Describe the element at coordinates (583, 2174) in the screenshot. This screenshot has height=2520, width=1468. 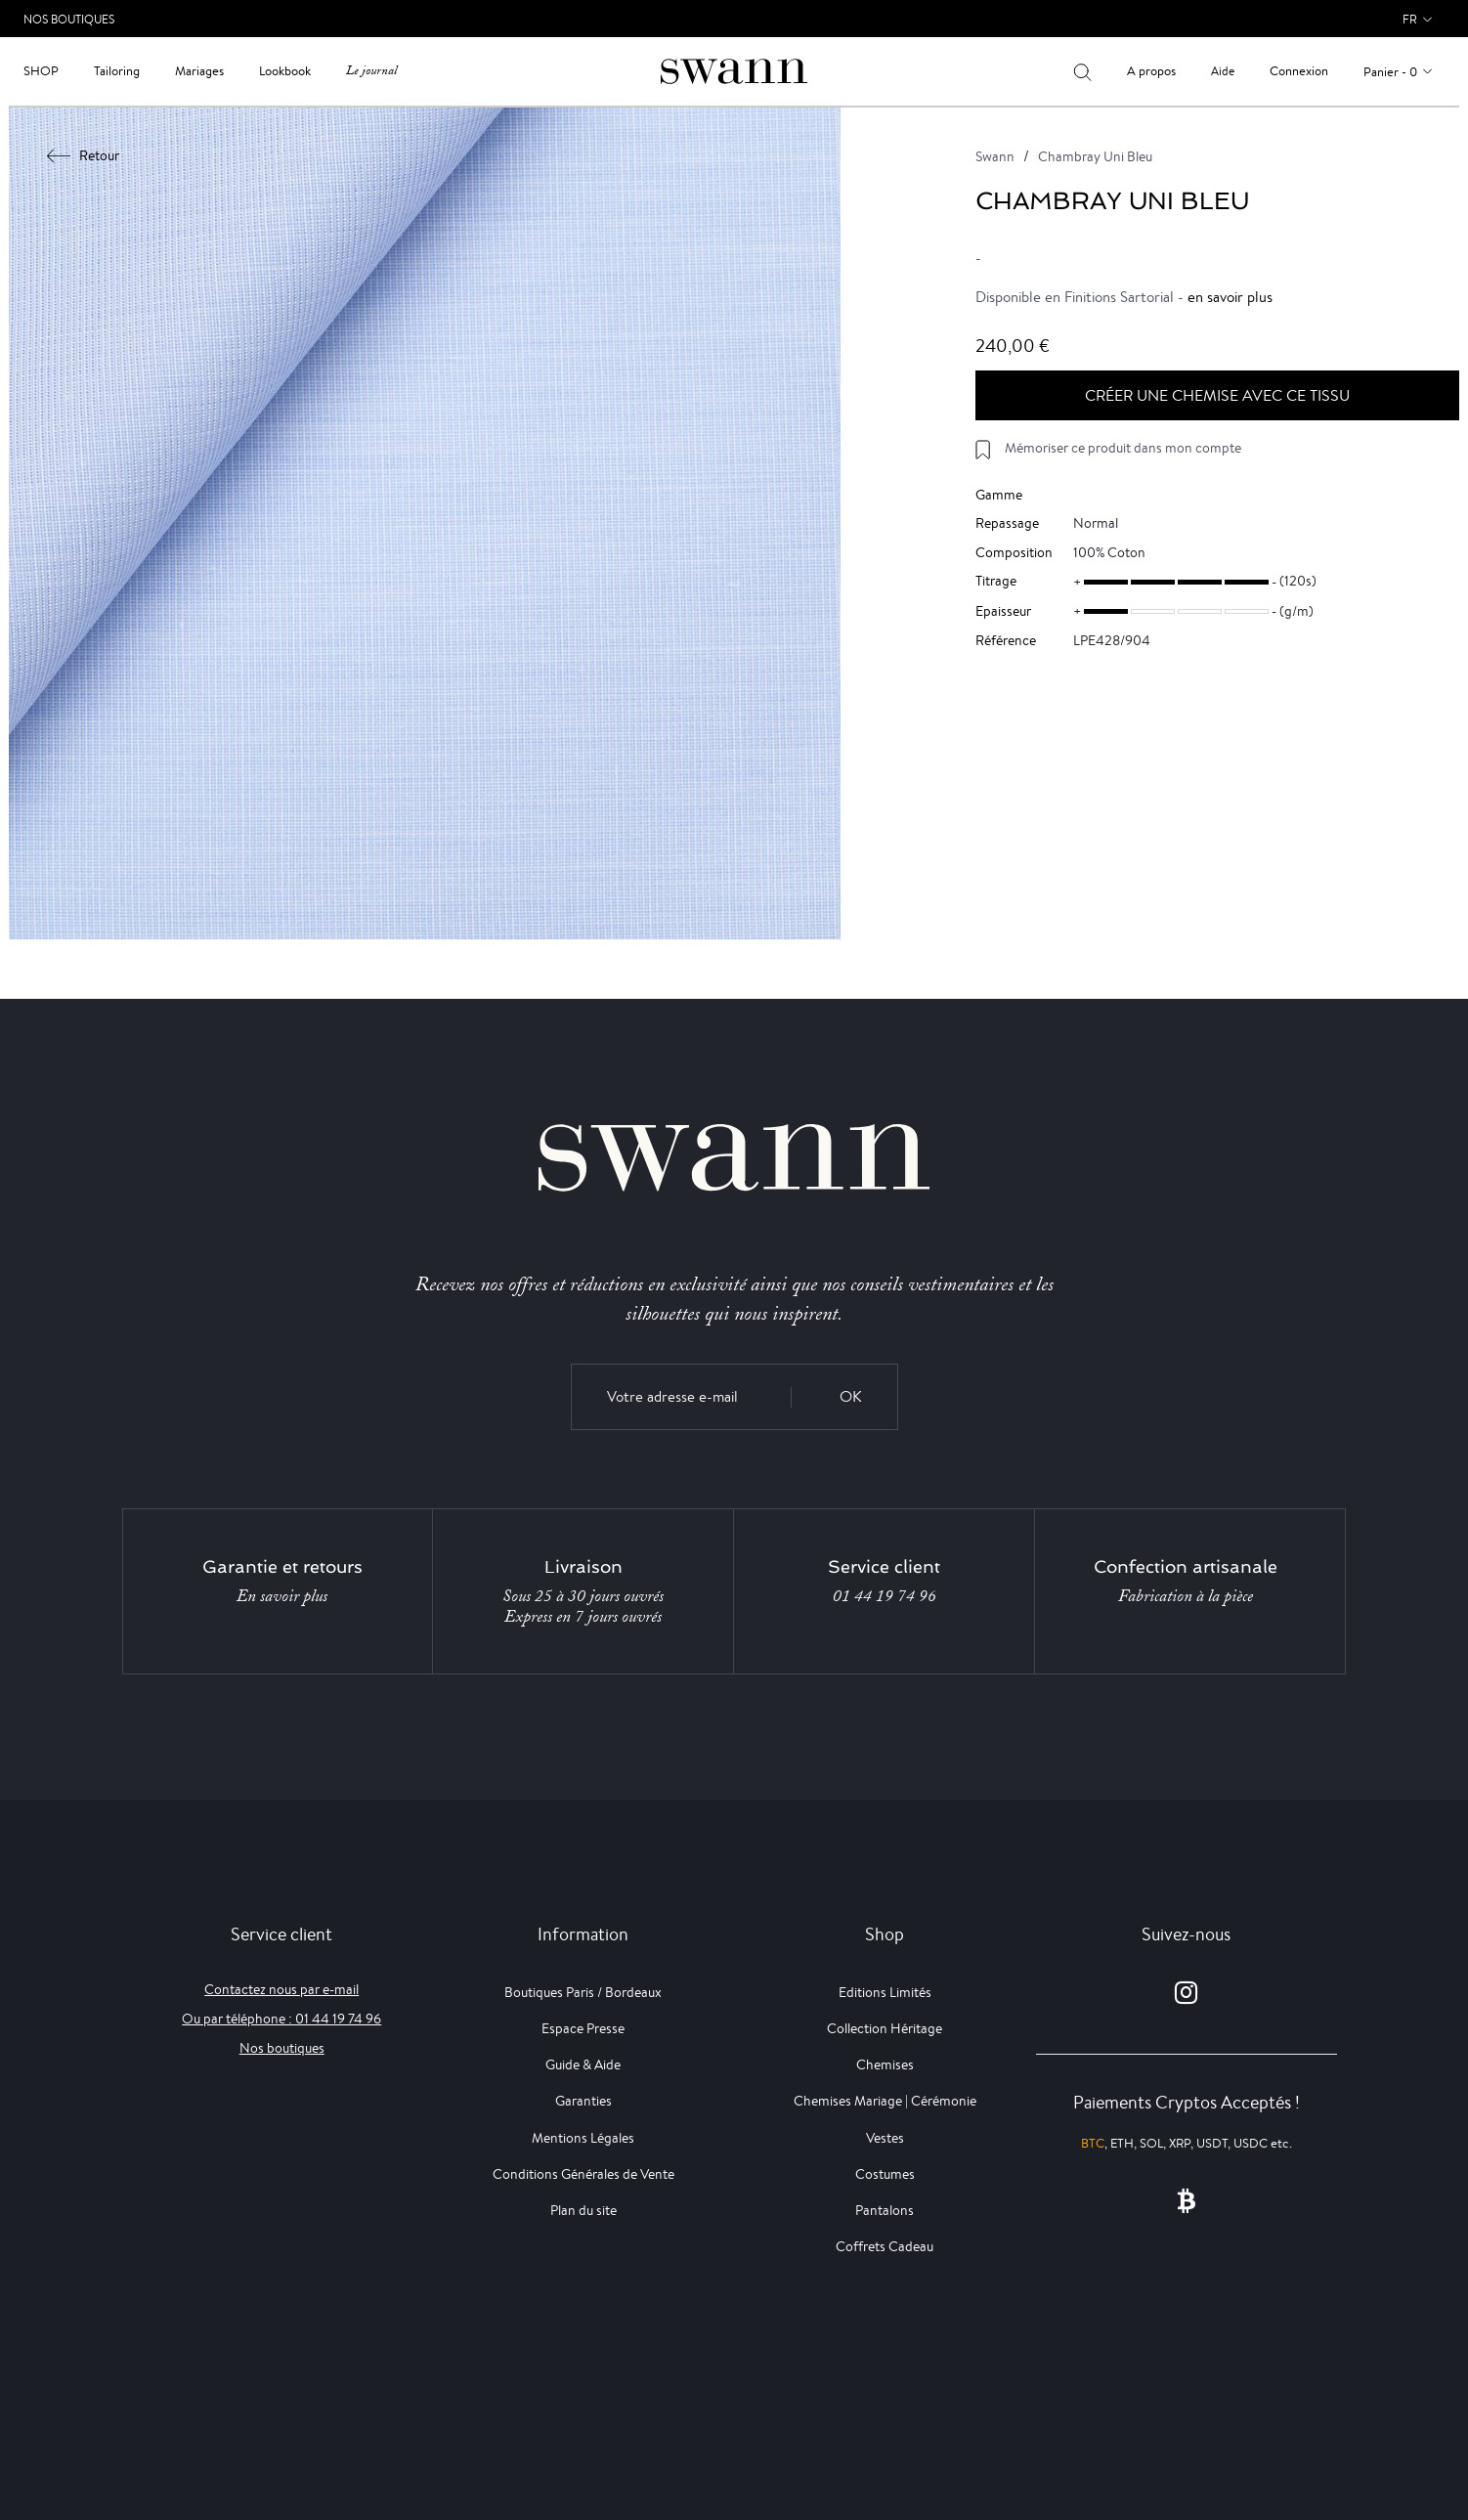
I see `Conditions Générales de Vente` at that location.